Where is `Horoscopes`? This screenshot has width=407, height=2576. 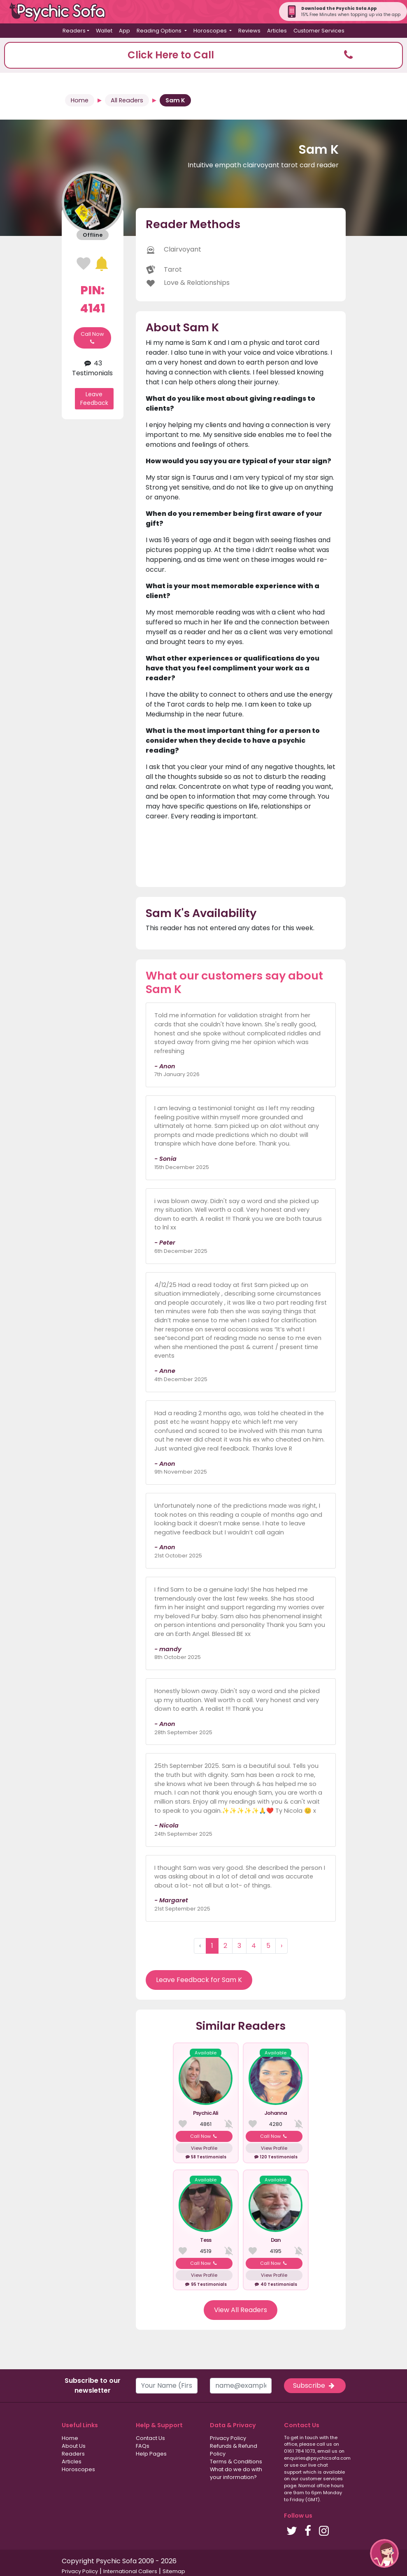 Horoscopes is located at coordinates (78, 2469).